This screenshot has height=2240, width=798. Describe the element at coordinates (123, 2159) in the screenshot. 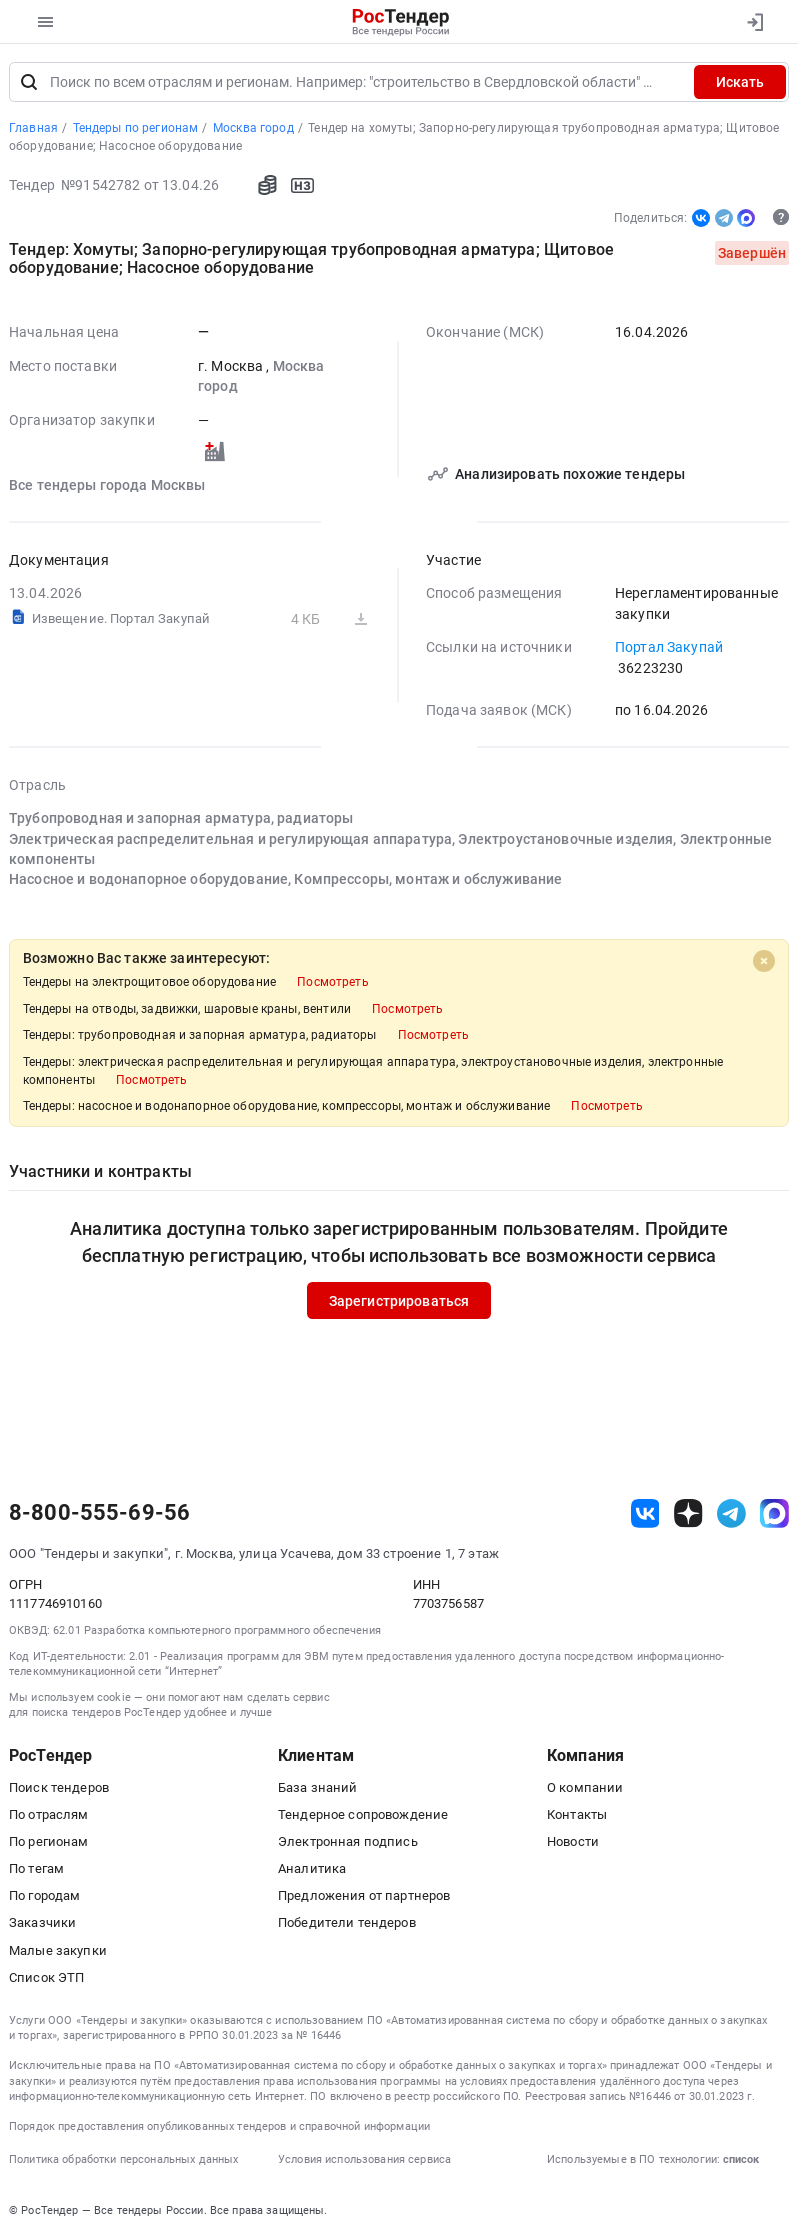

I see `Политика обработки персональных данных` at that location.